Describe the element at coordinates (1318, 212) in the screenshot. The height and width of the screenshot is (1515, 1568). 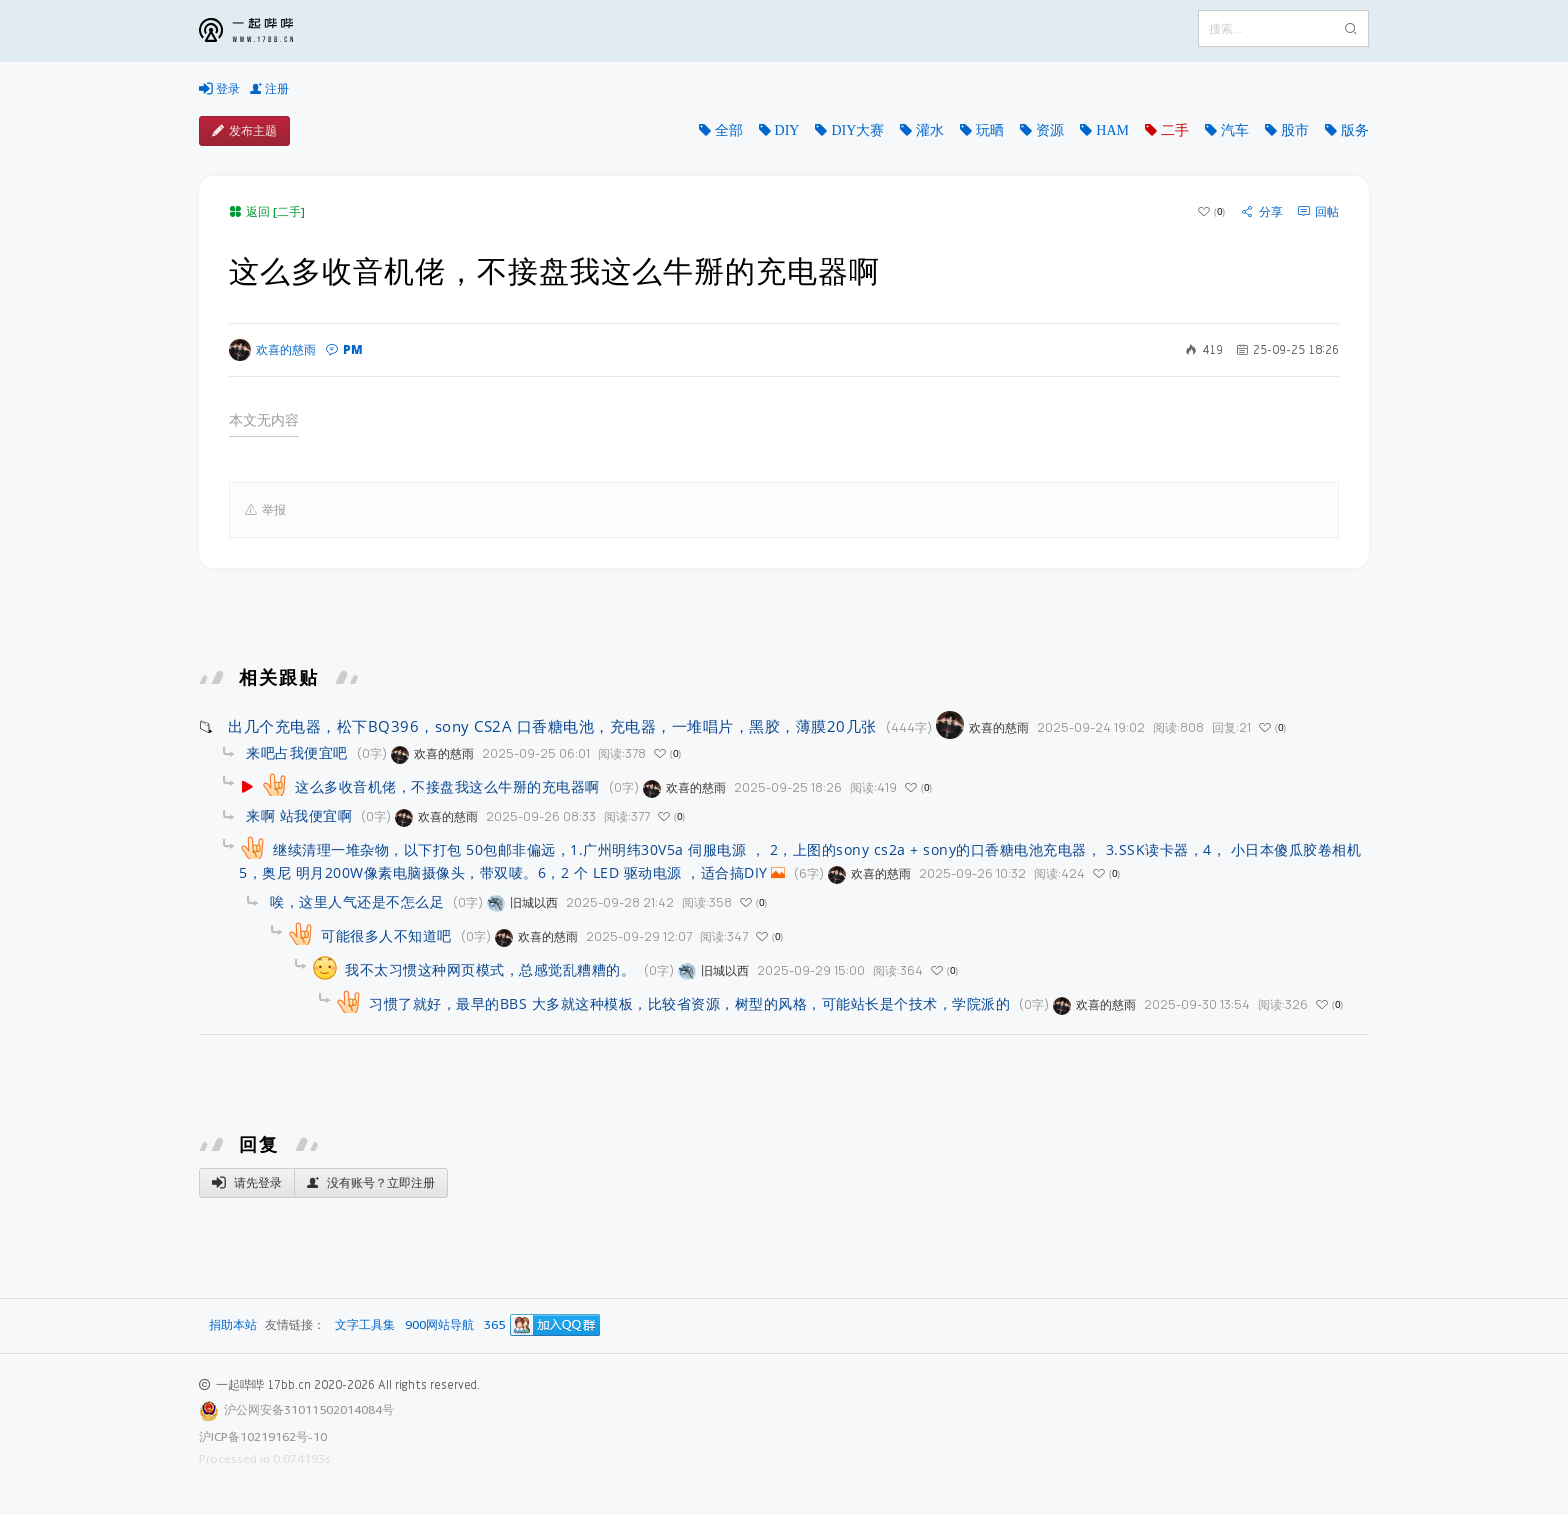
I see `回帖` at that location.